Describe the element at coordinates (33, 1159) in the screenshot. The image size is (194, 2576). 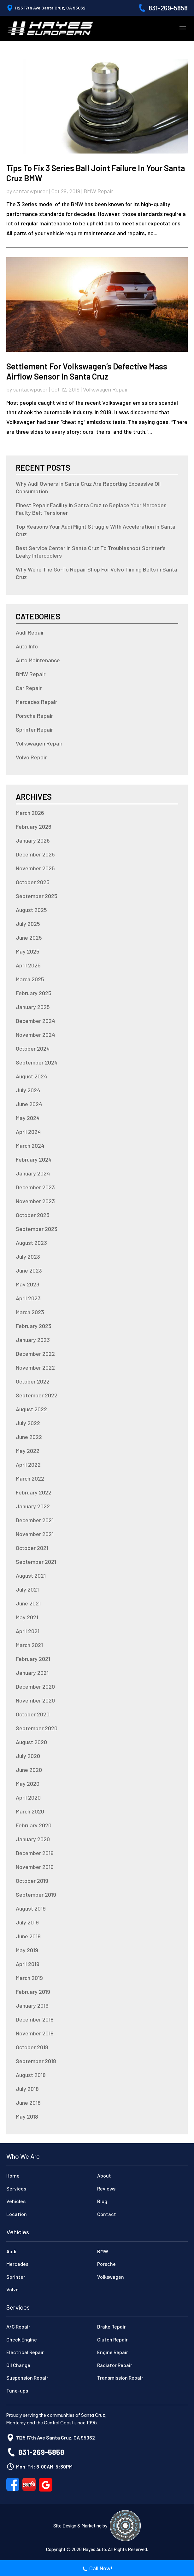
I see `February 2024` at that location.